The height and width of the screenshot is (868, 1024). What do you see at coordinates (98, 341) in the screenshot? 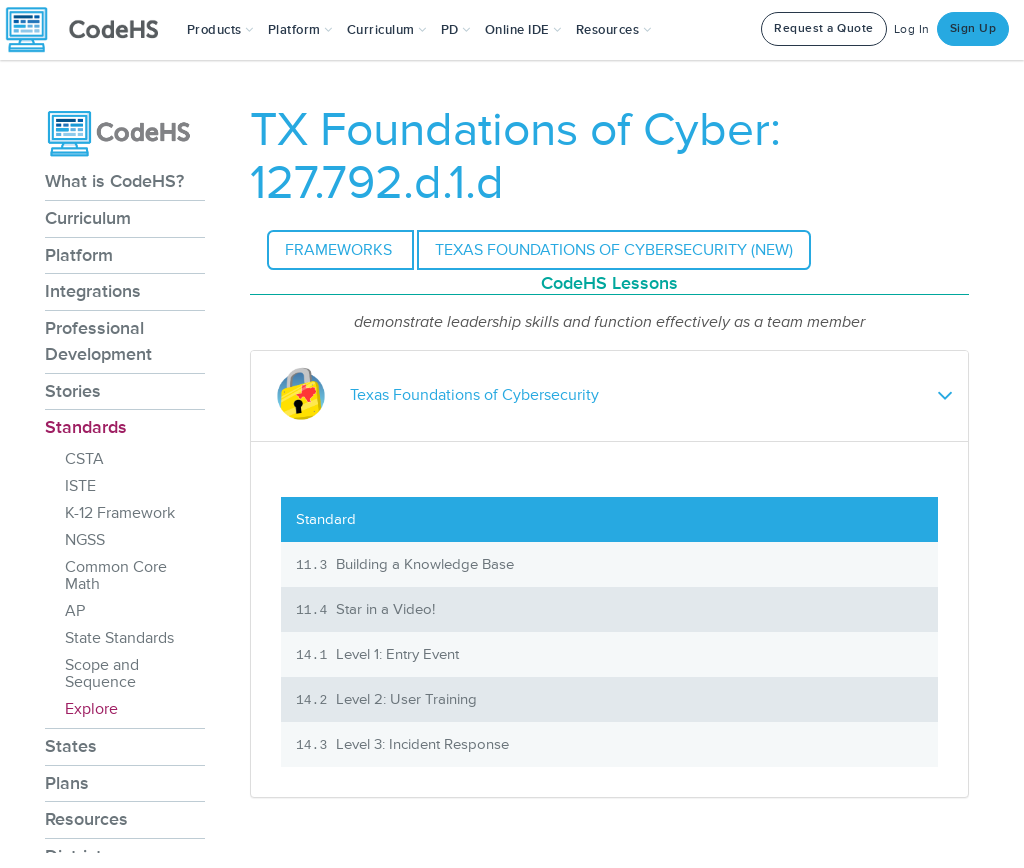
I see `Professional Development` at bounding box center [98, 341].